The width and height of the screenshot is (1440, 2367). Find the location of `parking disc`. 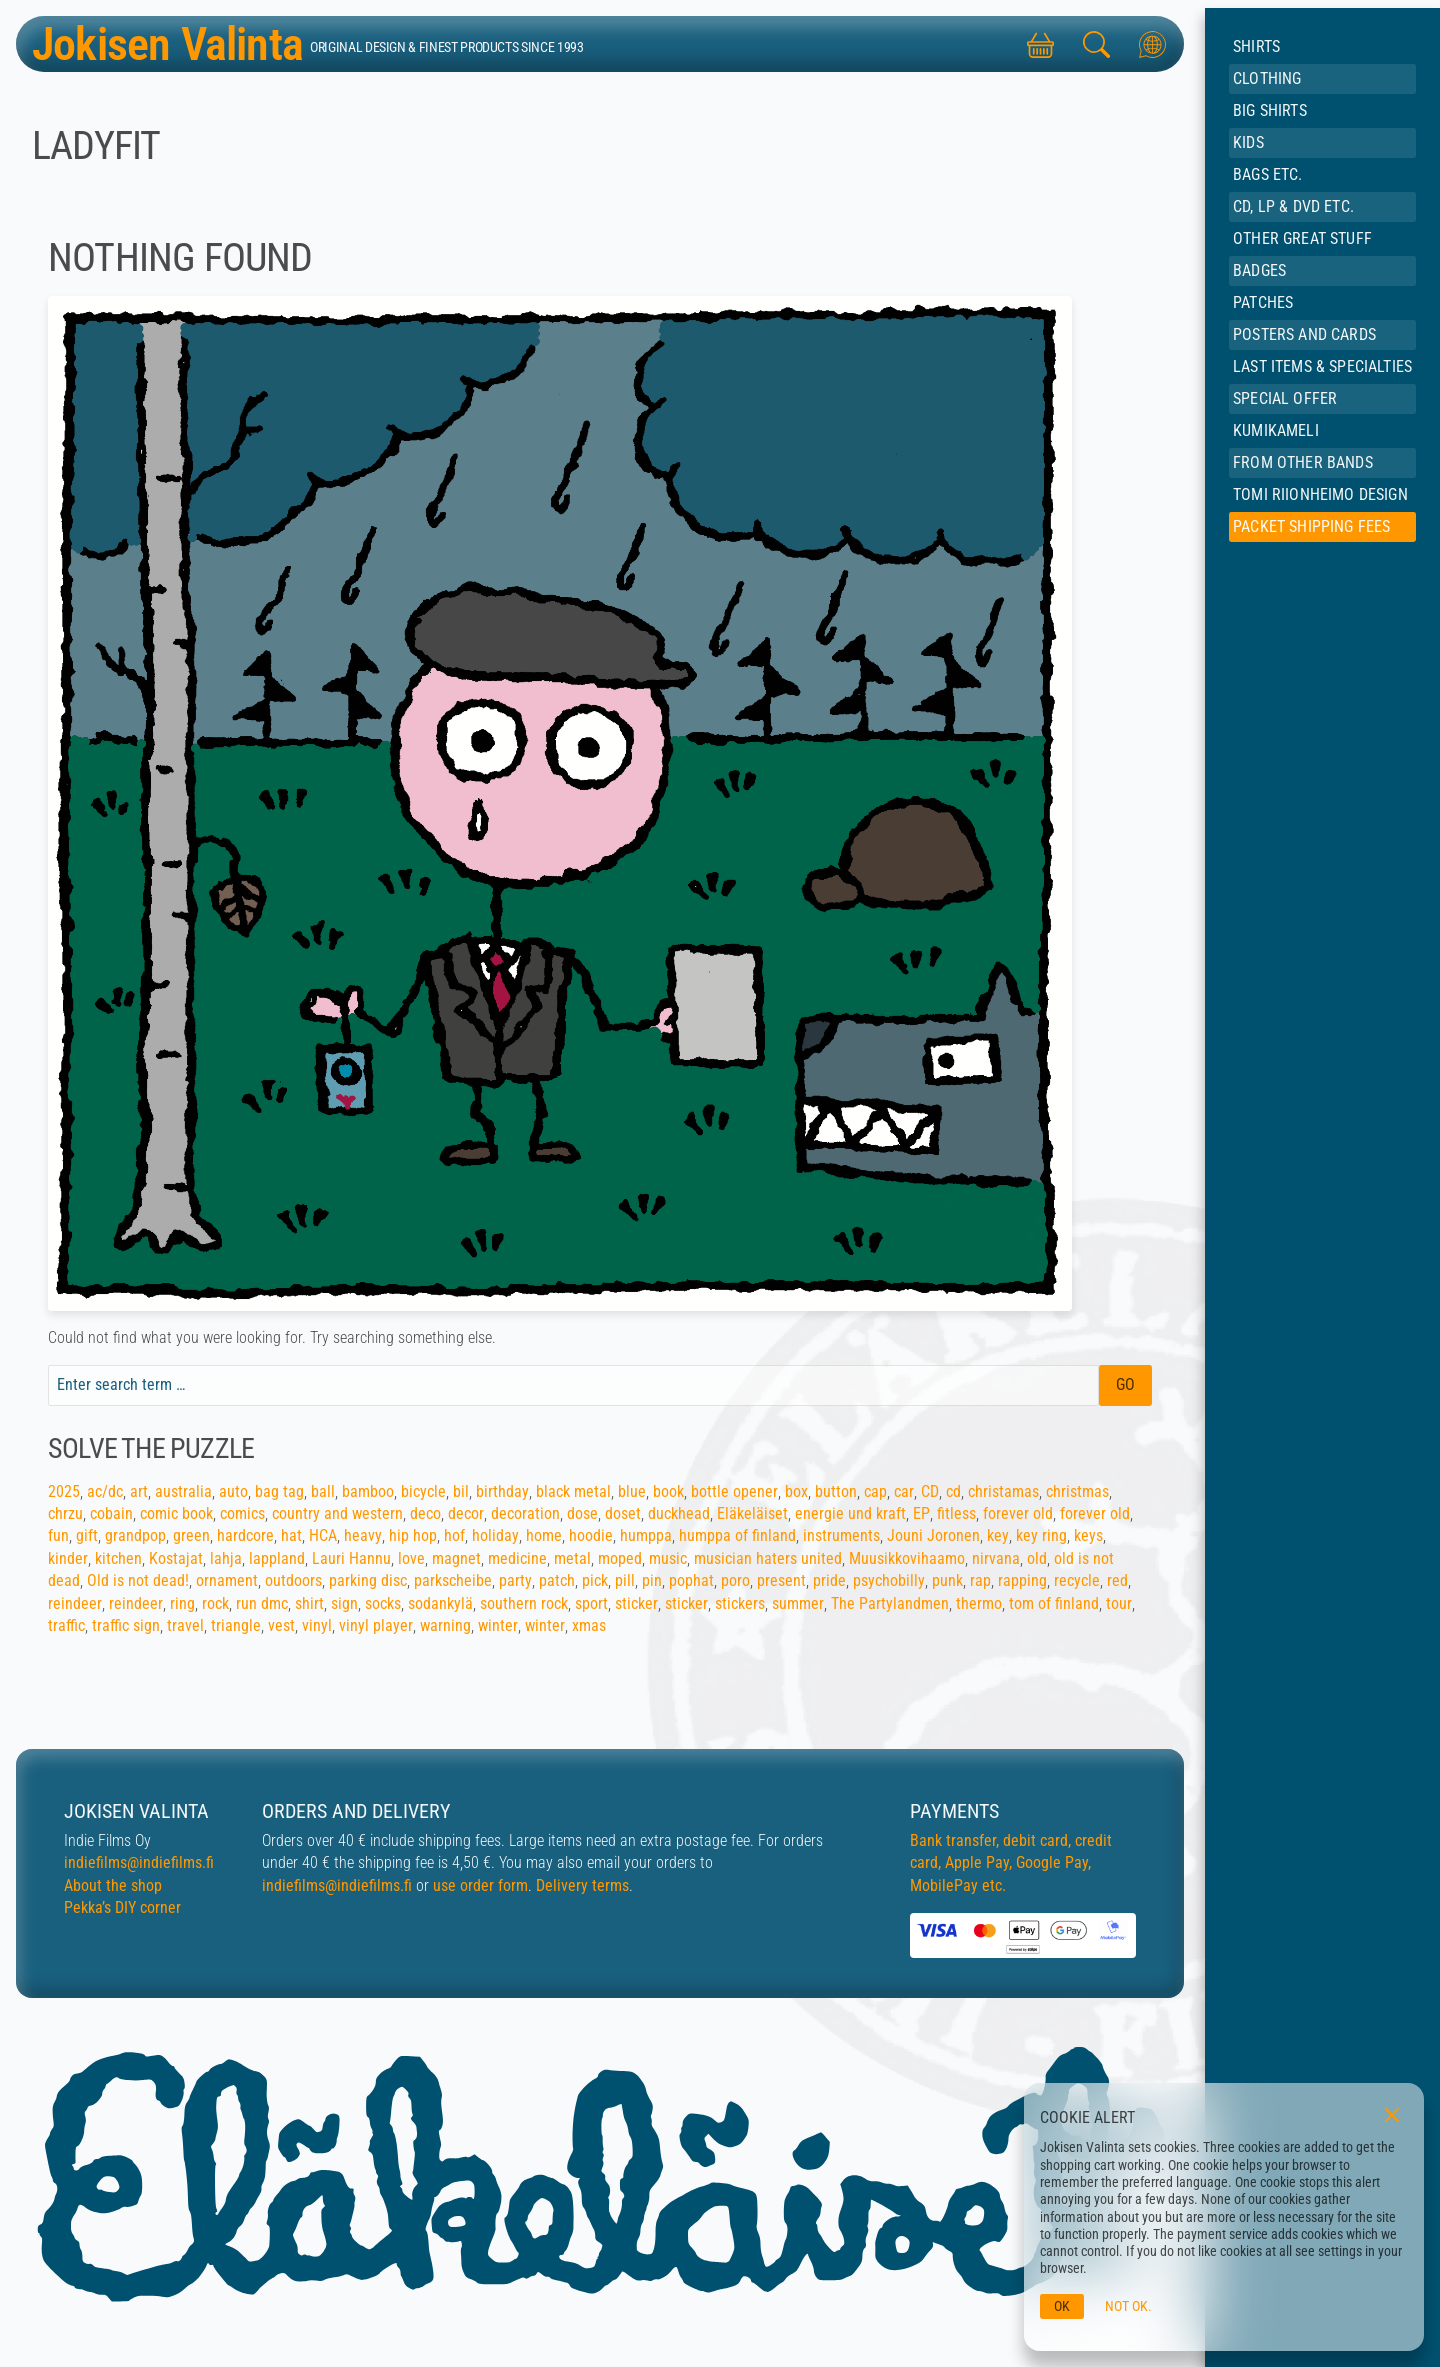

parking disc is located at coordinates (368, 1580).